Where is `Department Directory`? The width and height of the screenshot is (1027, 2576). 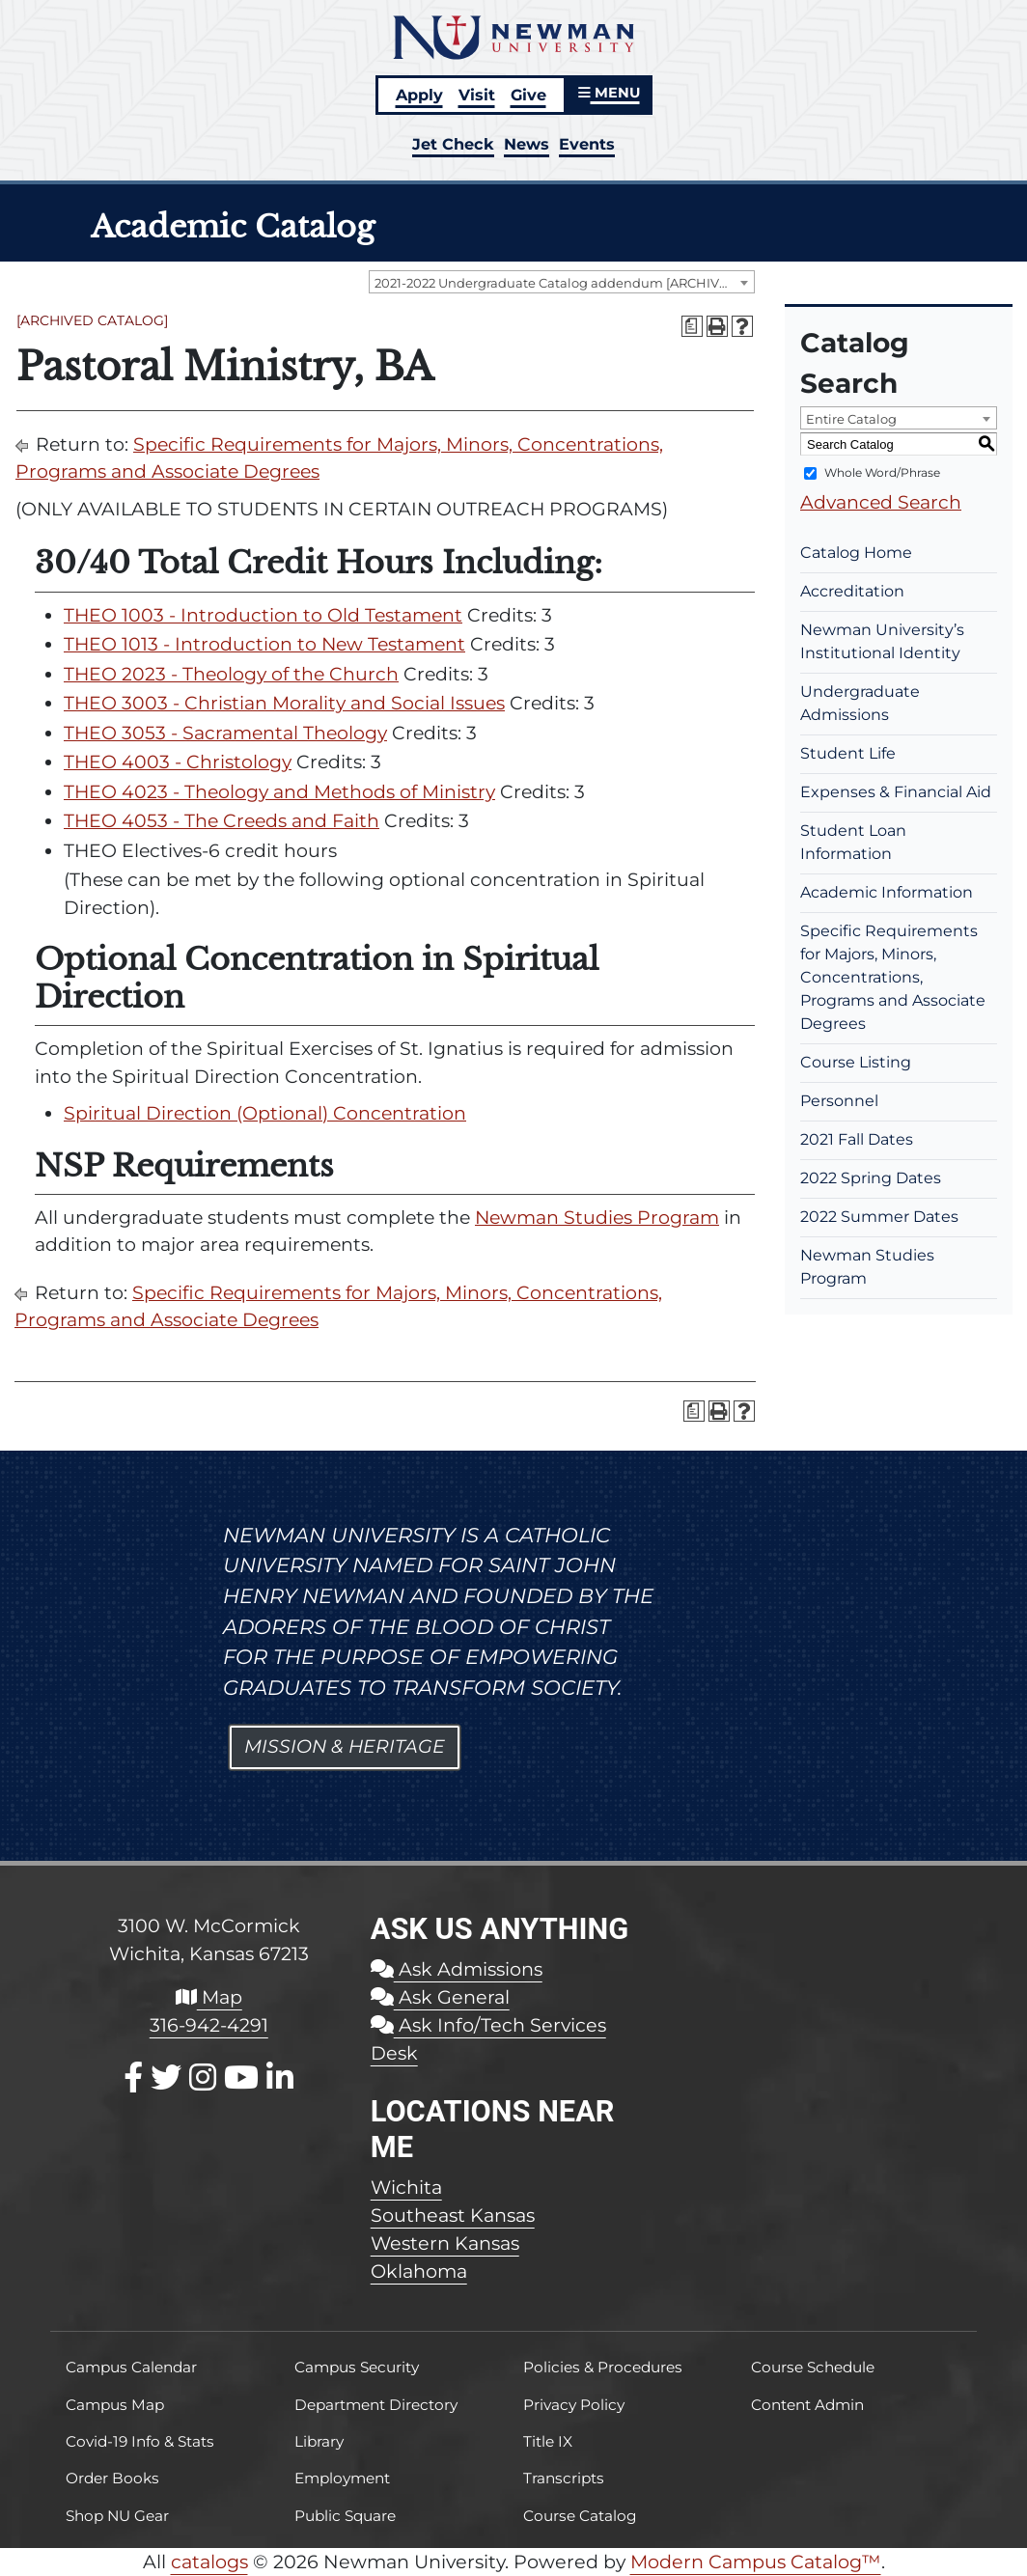
Department Directory is located at coordinates (376, 2405).